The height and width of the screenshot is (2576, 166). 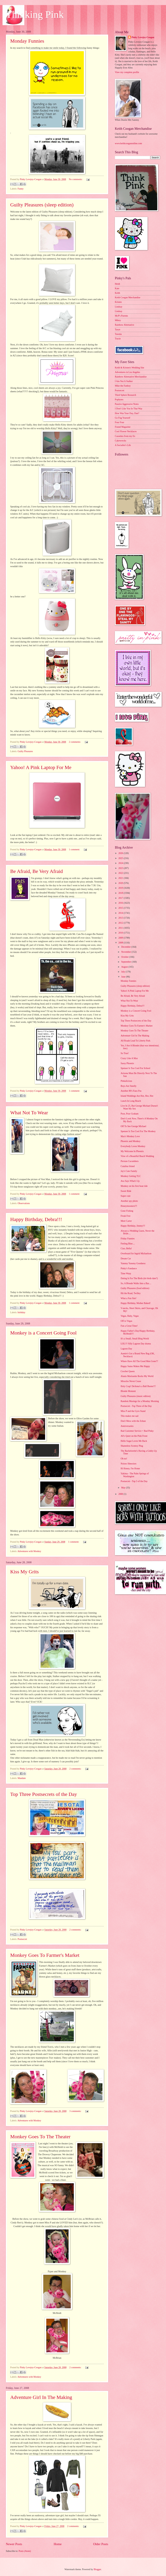 I want to click on Shameless Scentsy Plug, so click(x=132, y=1446).